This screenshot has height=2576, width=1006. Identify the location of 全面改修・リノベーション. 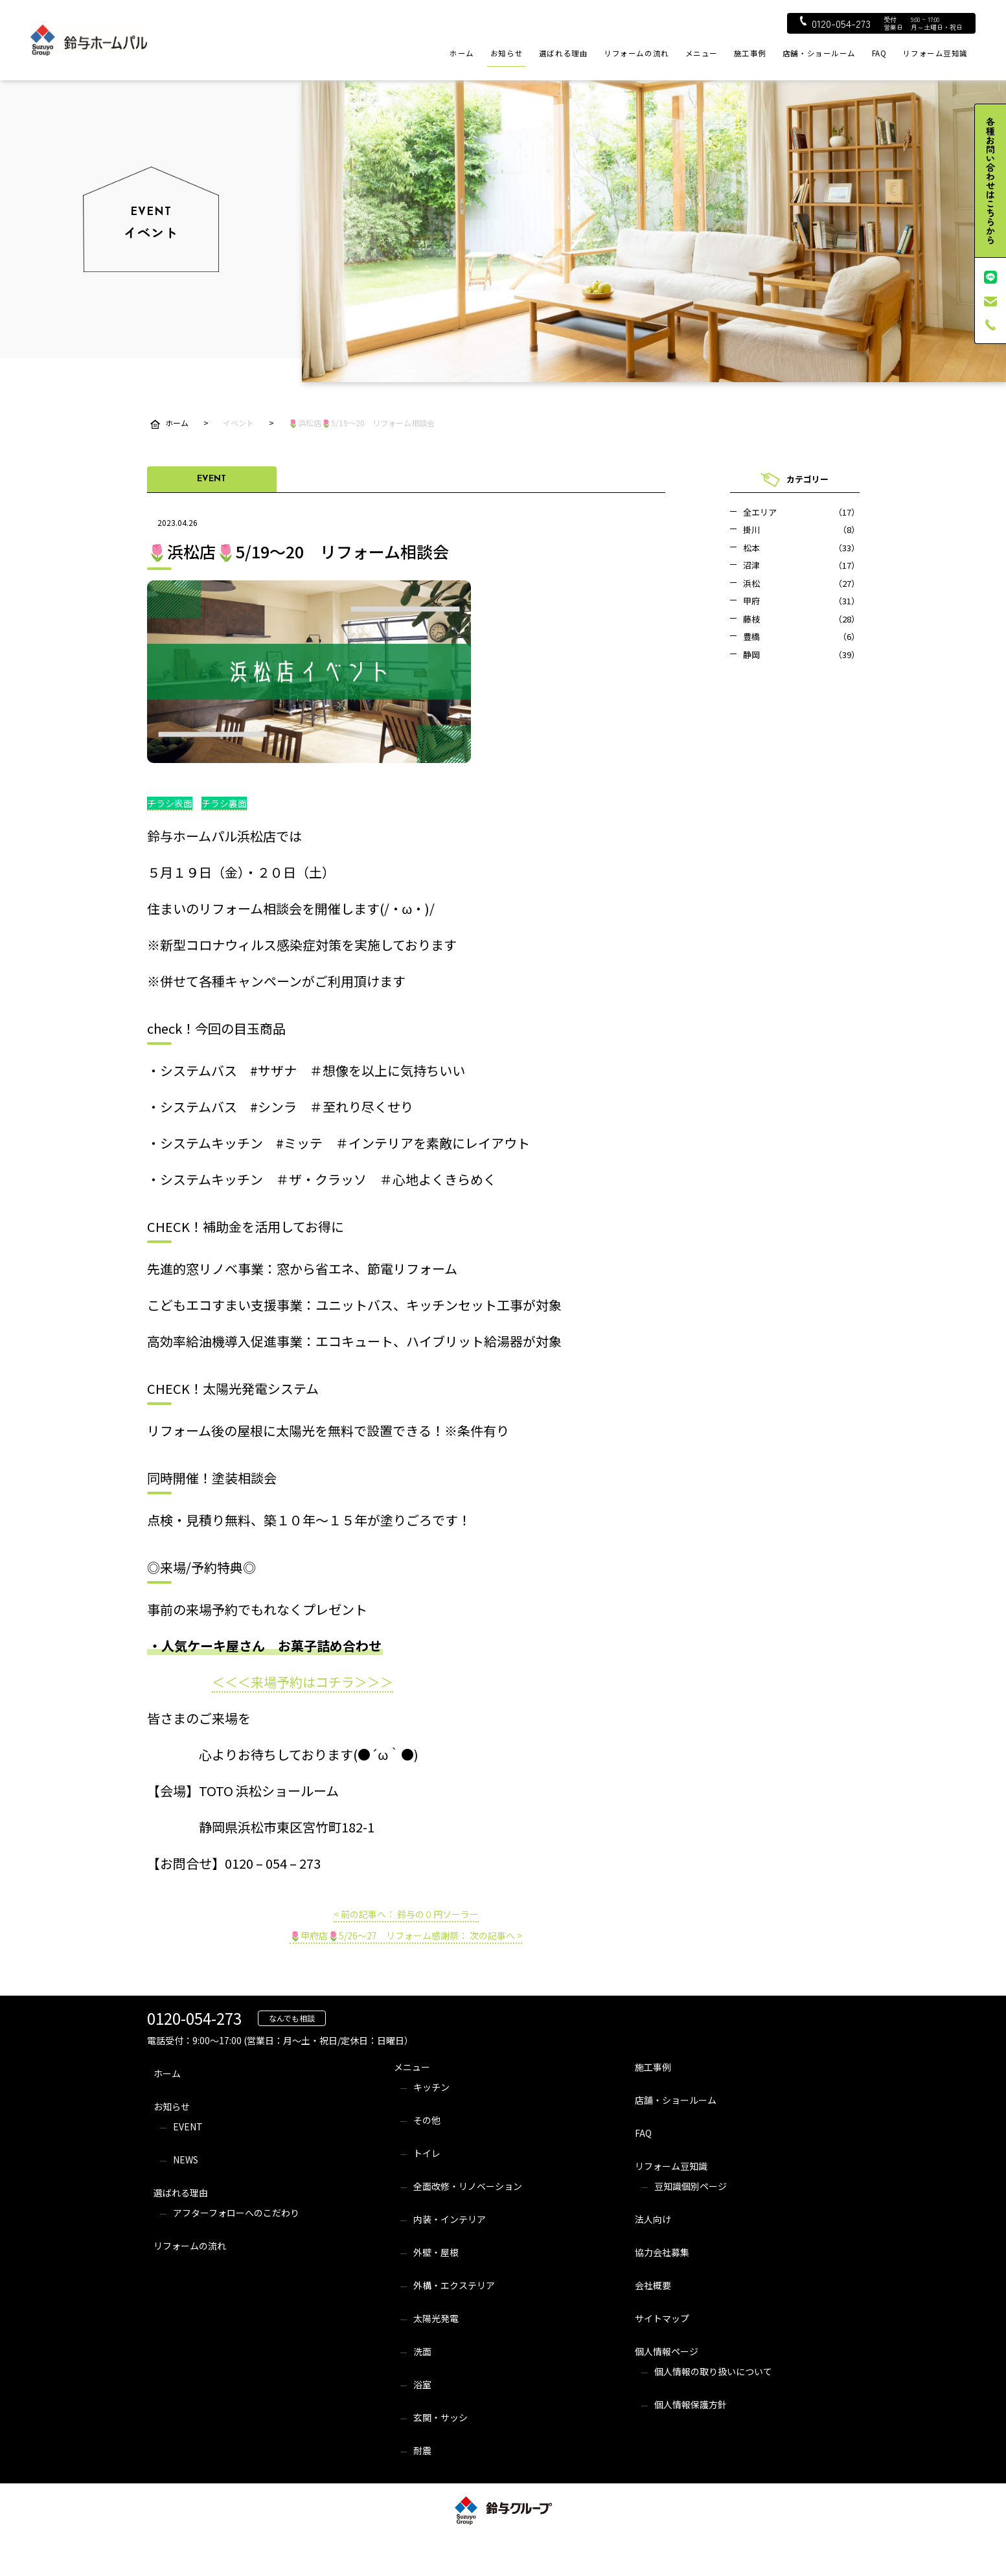
(467, 2186).